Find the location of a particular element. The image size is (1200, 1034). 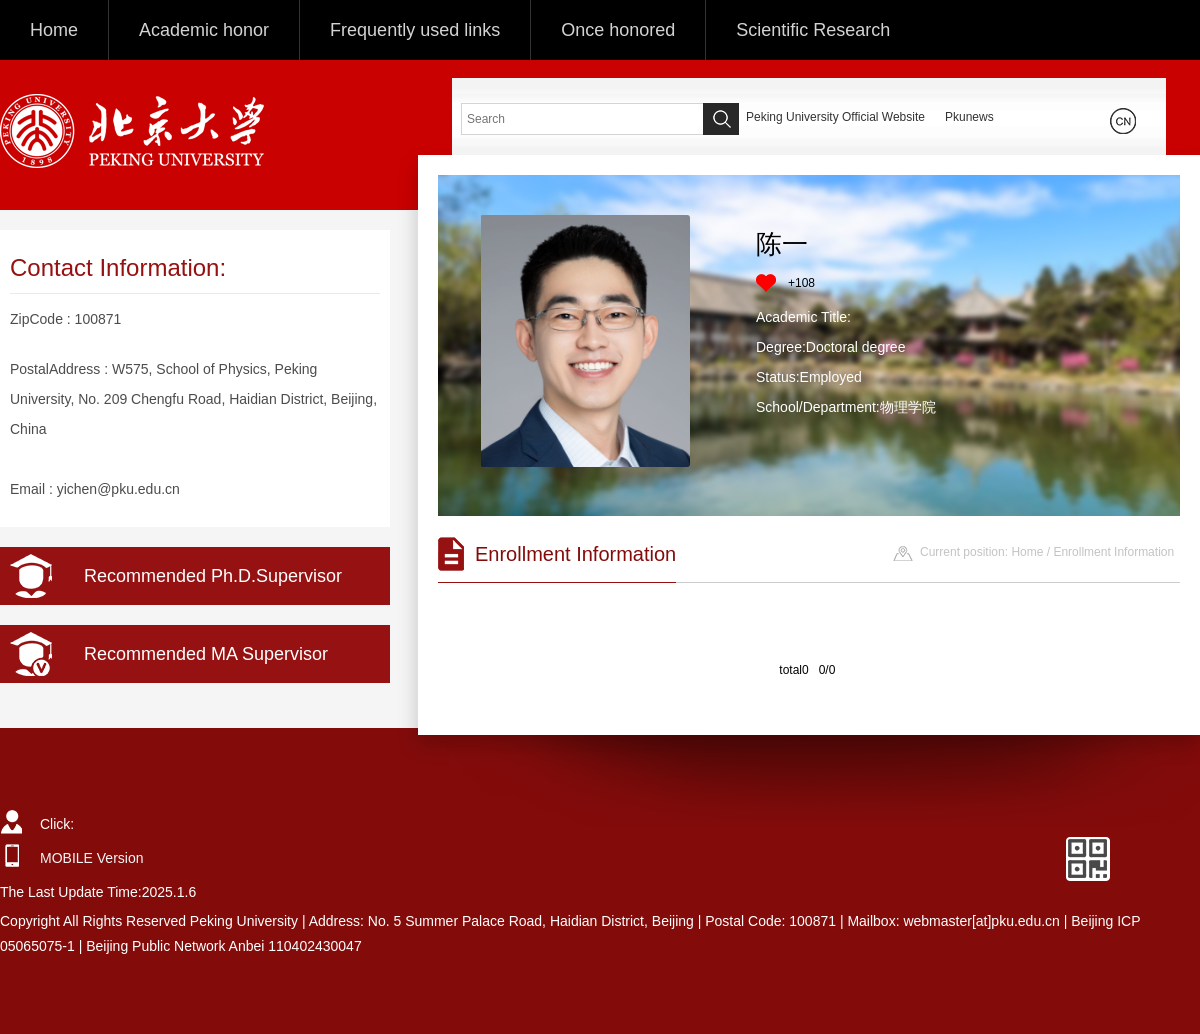

Once honored is located at coordinates (618, 30).